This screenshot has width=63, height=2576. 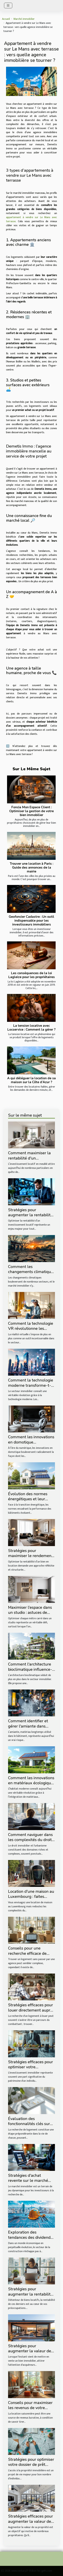 What do you see at coordinates (30, 1385) in the screenshot?
I see `Comment la technologie moderne transforme-t-elle l'immobilier ?` at bounding box center [30, 1385].